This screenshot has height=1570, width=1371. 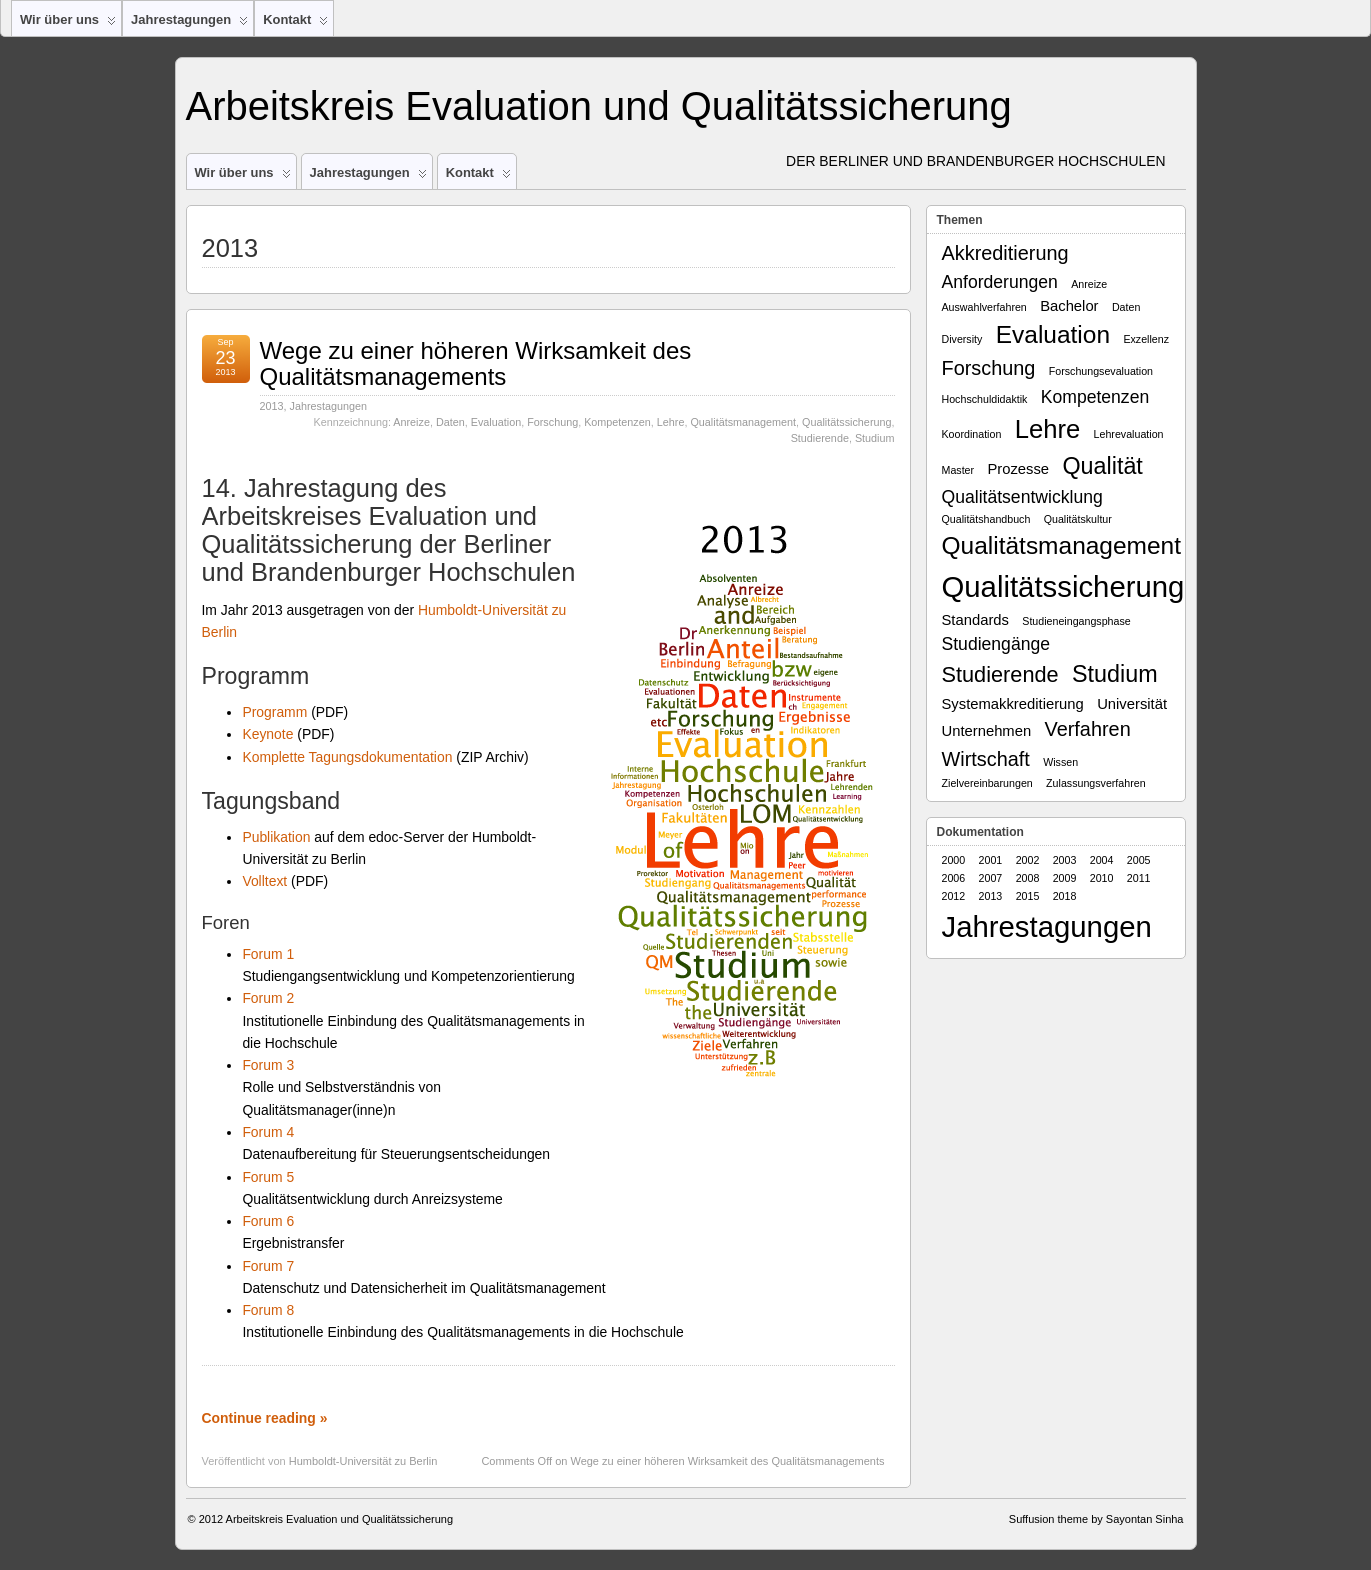 I want to click on Volltext, so click(x=264, y=881).